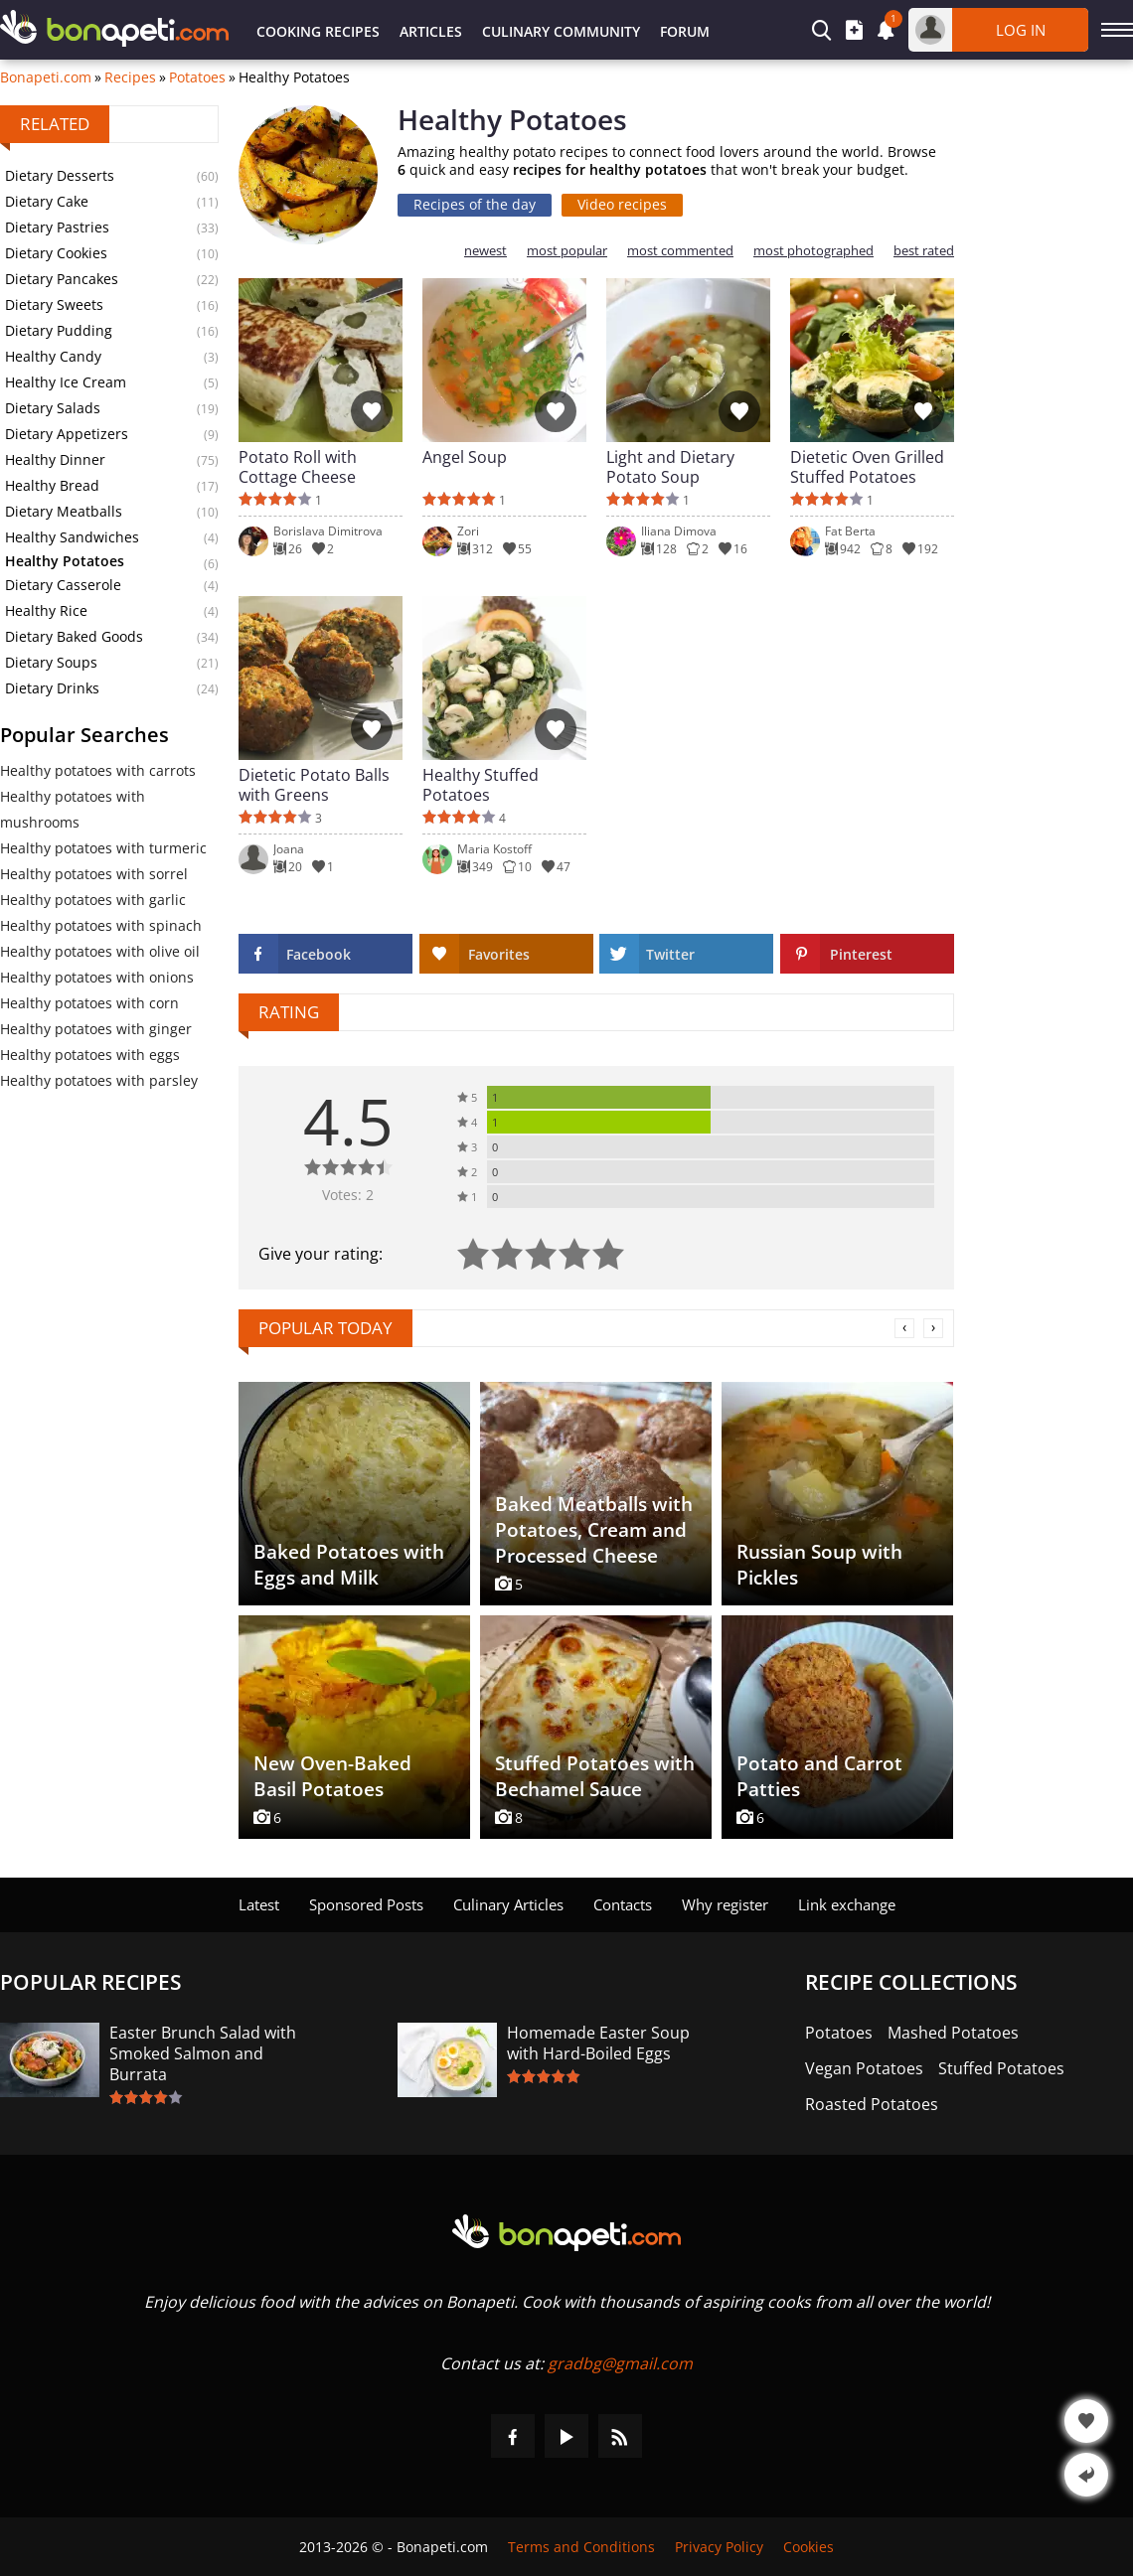 This screenshot has width=1133, height=2576. Describe the element at coordinates (72, 537) in the screenshot. I see `Healthy Sandwiches` at that location.